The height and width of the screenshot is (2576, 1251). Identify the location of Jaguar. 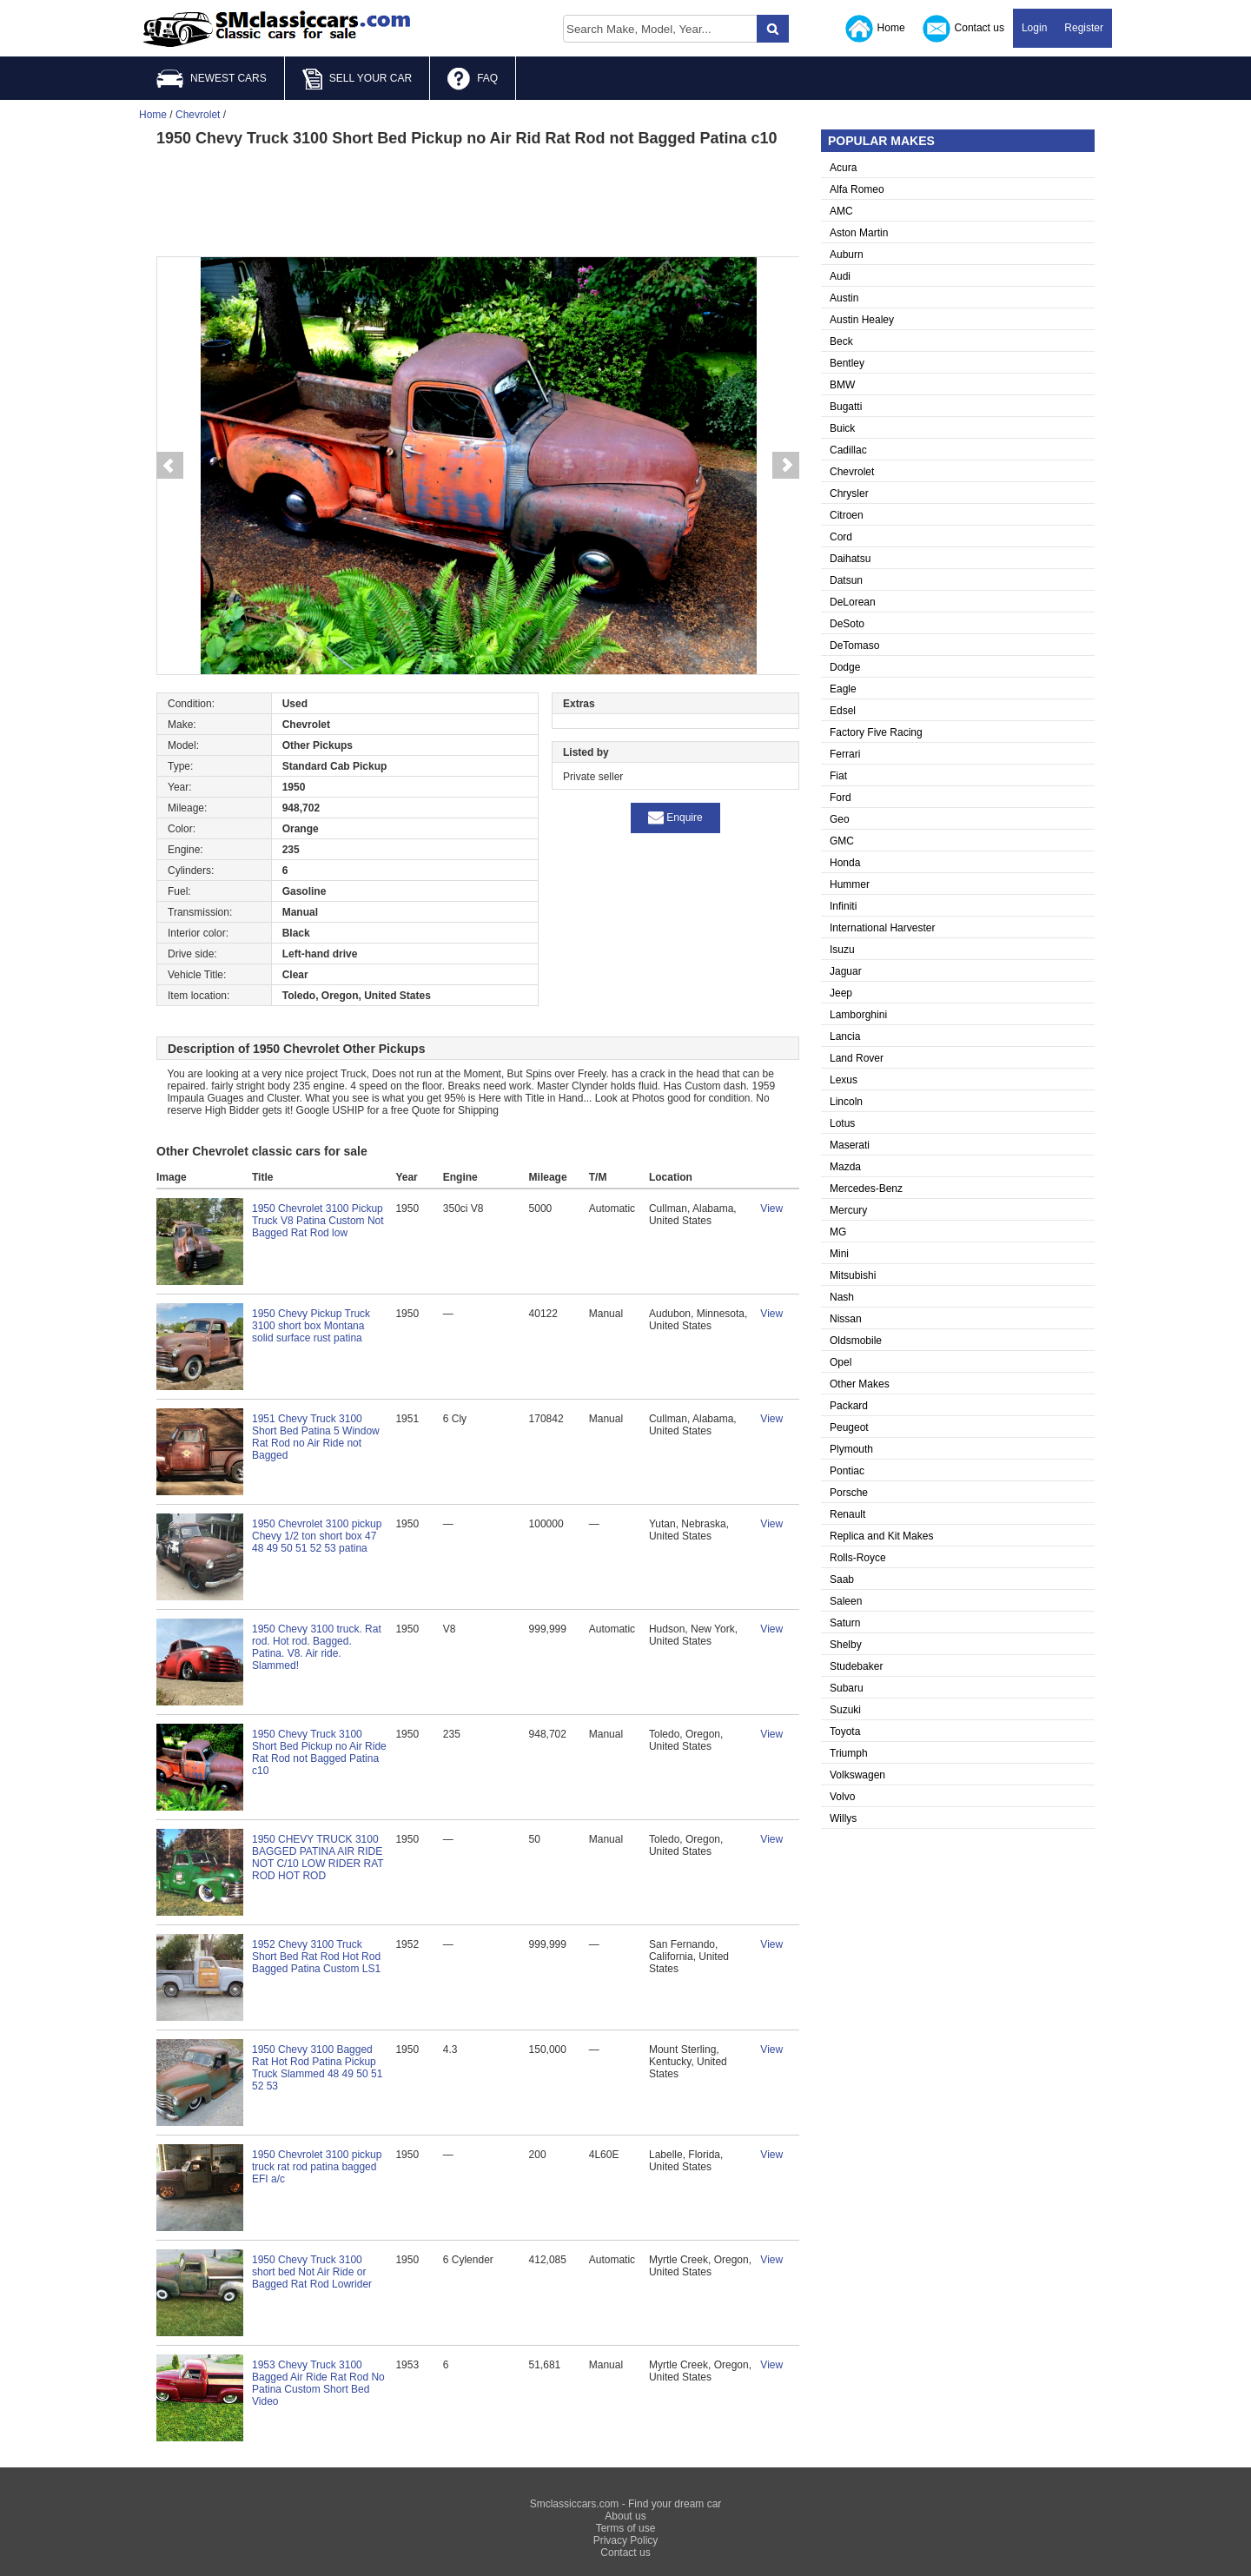
(846, 971).